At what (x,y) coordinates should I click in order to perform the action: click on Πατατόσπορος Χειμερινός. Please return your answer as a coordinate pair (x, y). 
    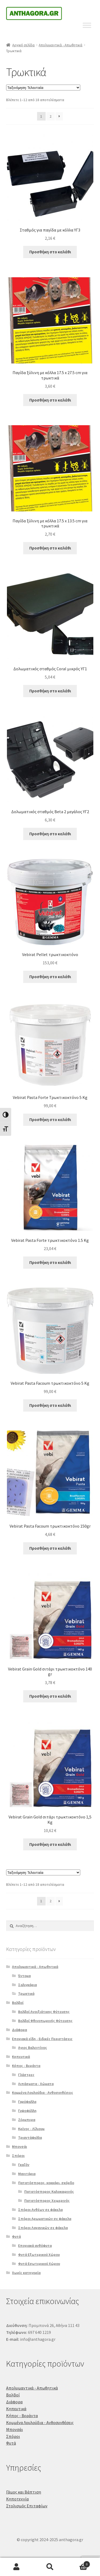
    Looking at the image, I should click on (47, 2200).